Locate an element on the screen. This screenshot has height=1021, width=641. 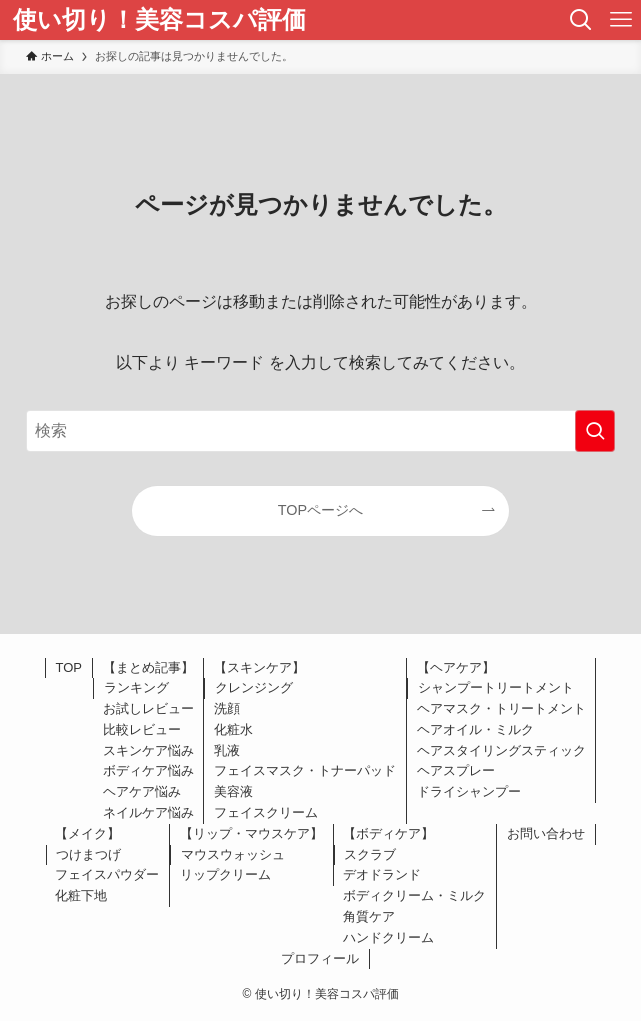
【ヘアケア】 is located at coordinates (456, 667).